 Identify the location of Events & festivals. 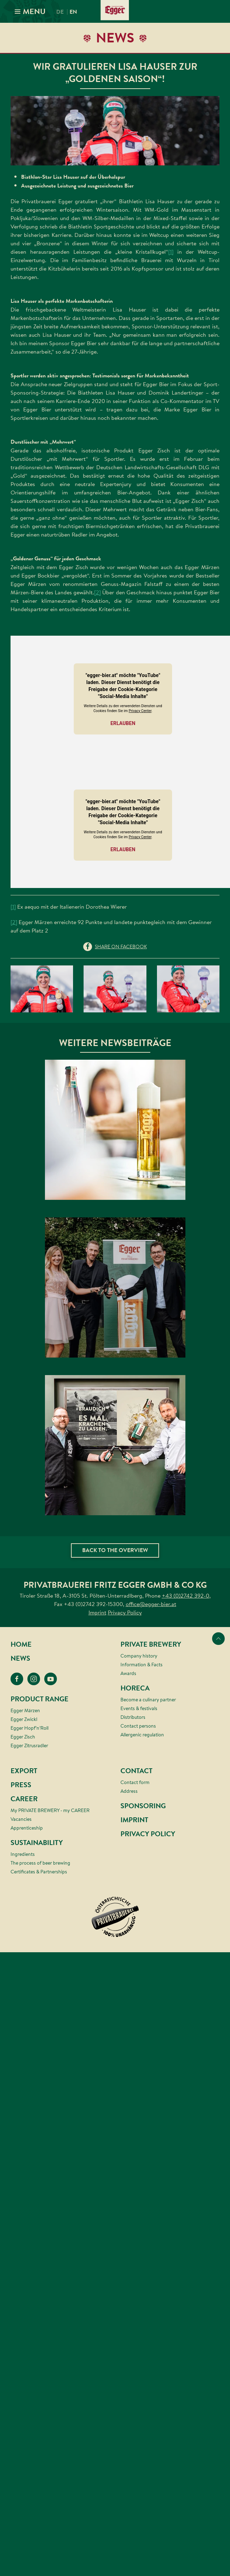
(138, 1708).